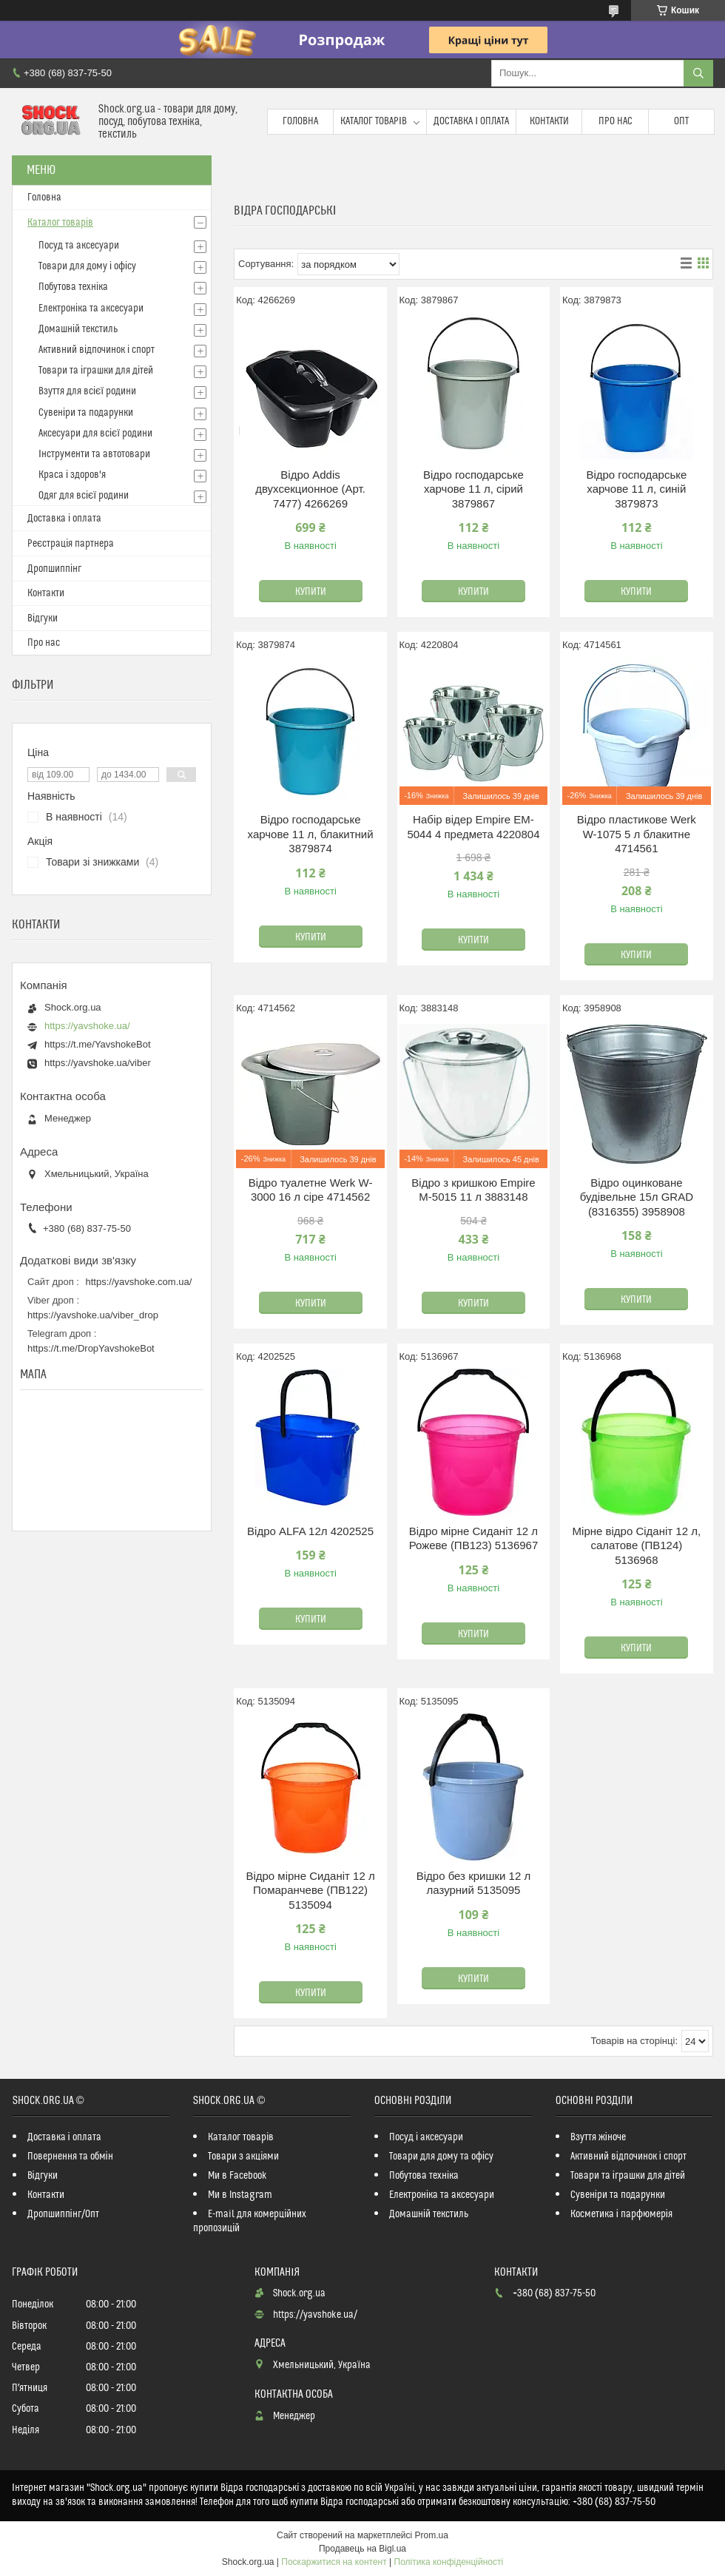 The image size is (725, 2576). I want to click on https://yavshoke.com.ua/, so click(139, 1281).